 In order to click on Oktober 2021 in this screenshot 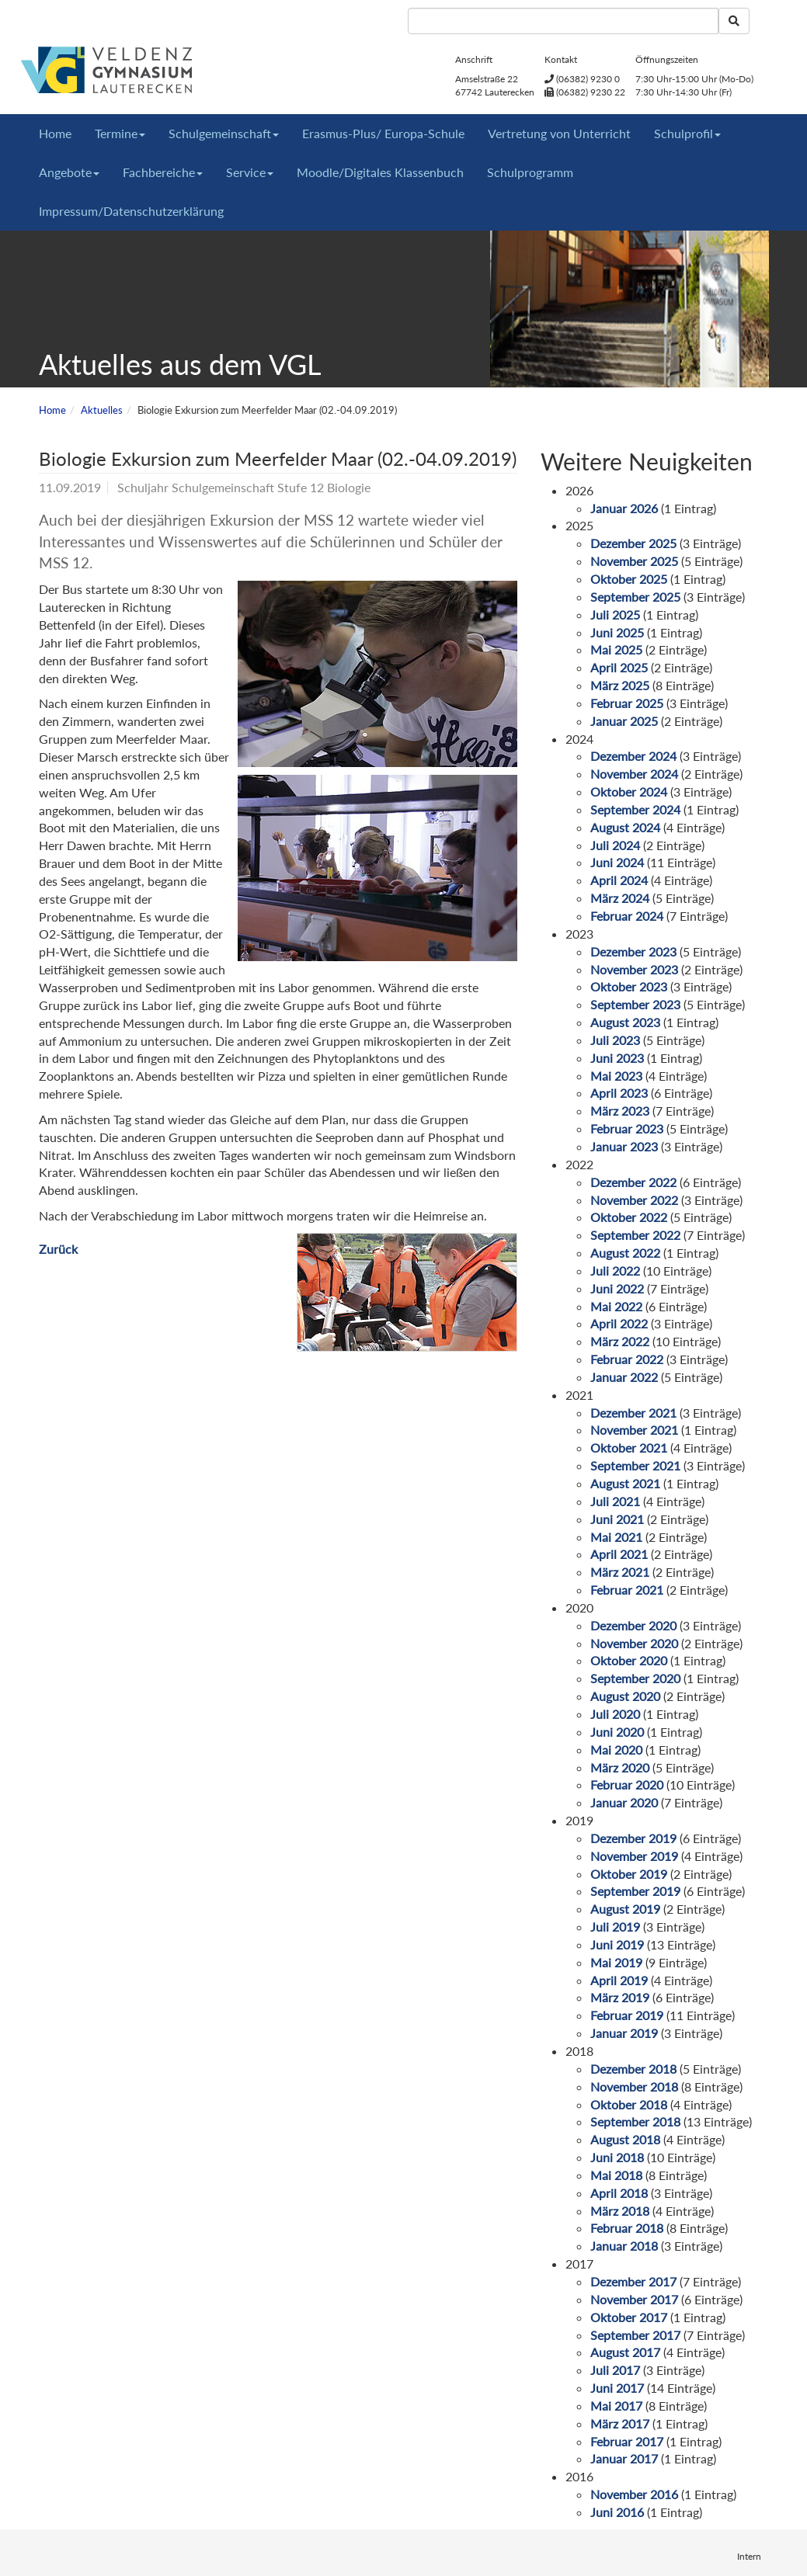, I will do `click(628, 1447)`.